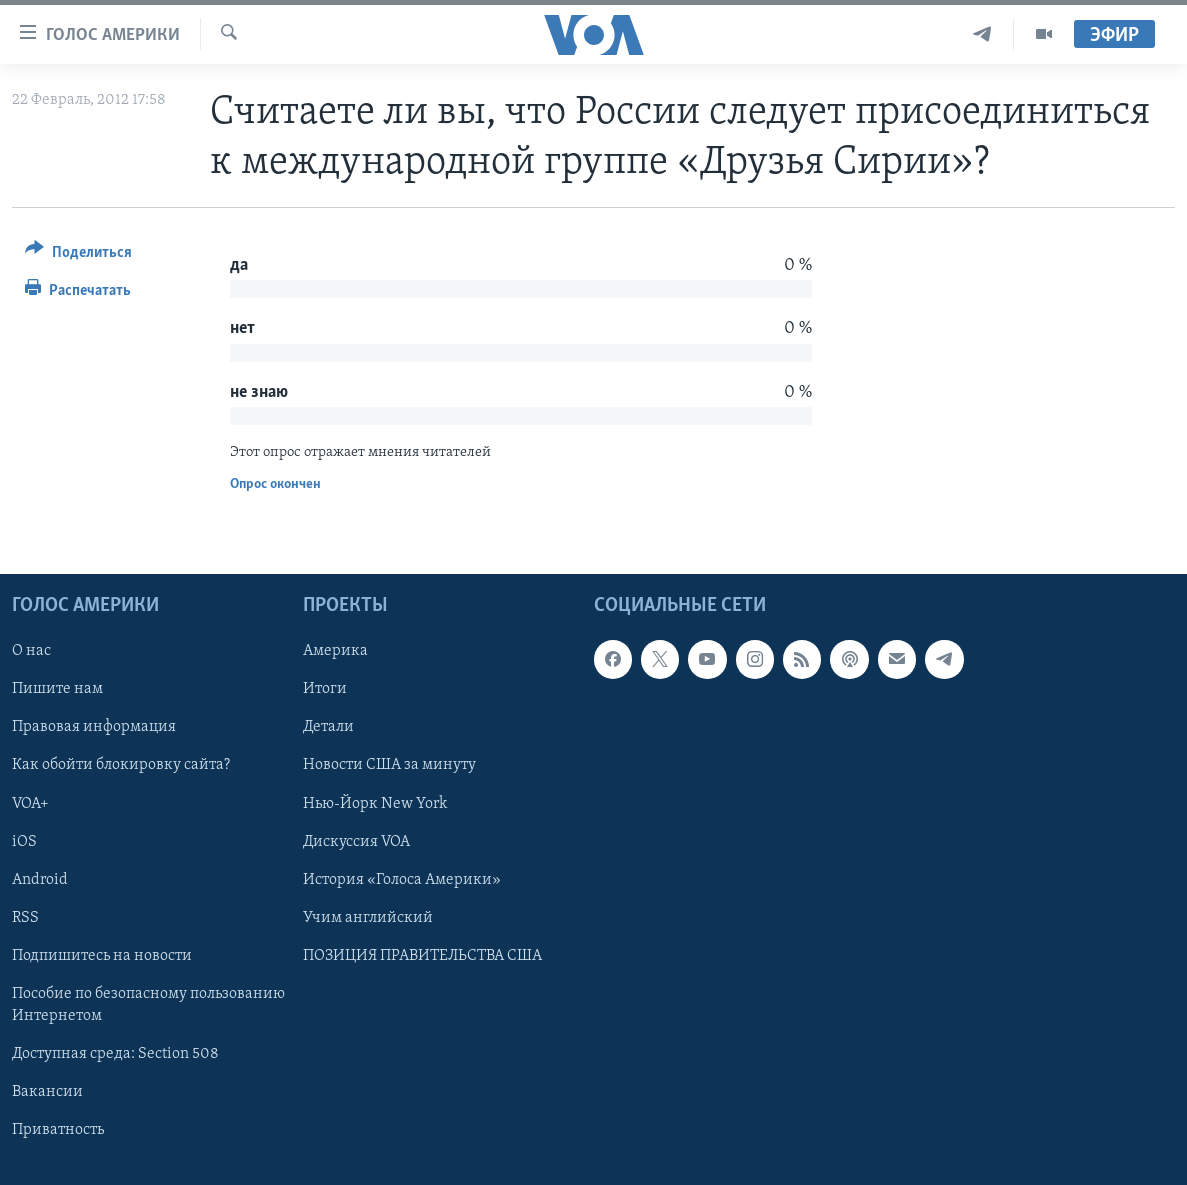  I want to click on Пособие по безопасному пользованию Интернетом, so click(148, 1005).